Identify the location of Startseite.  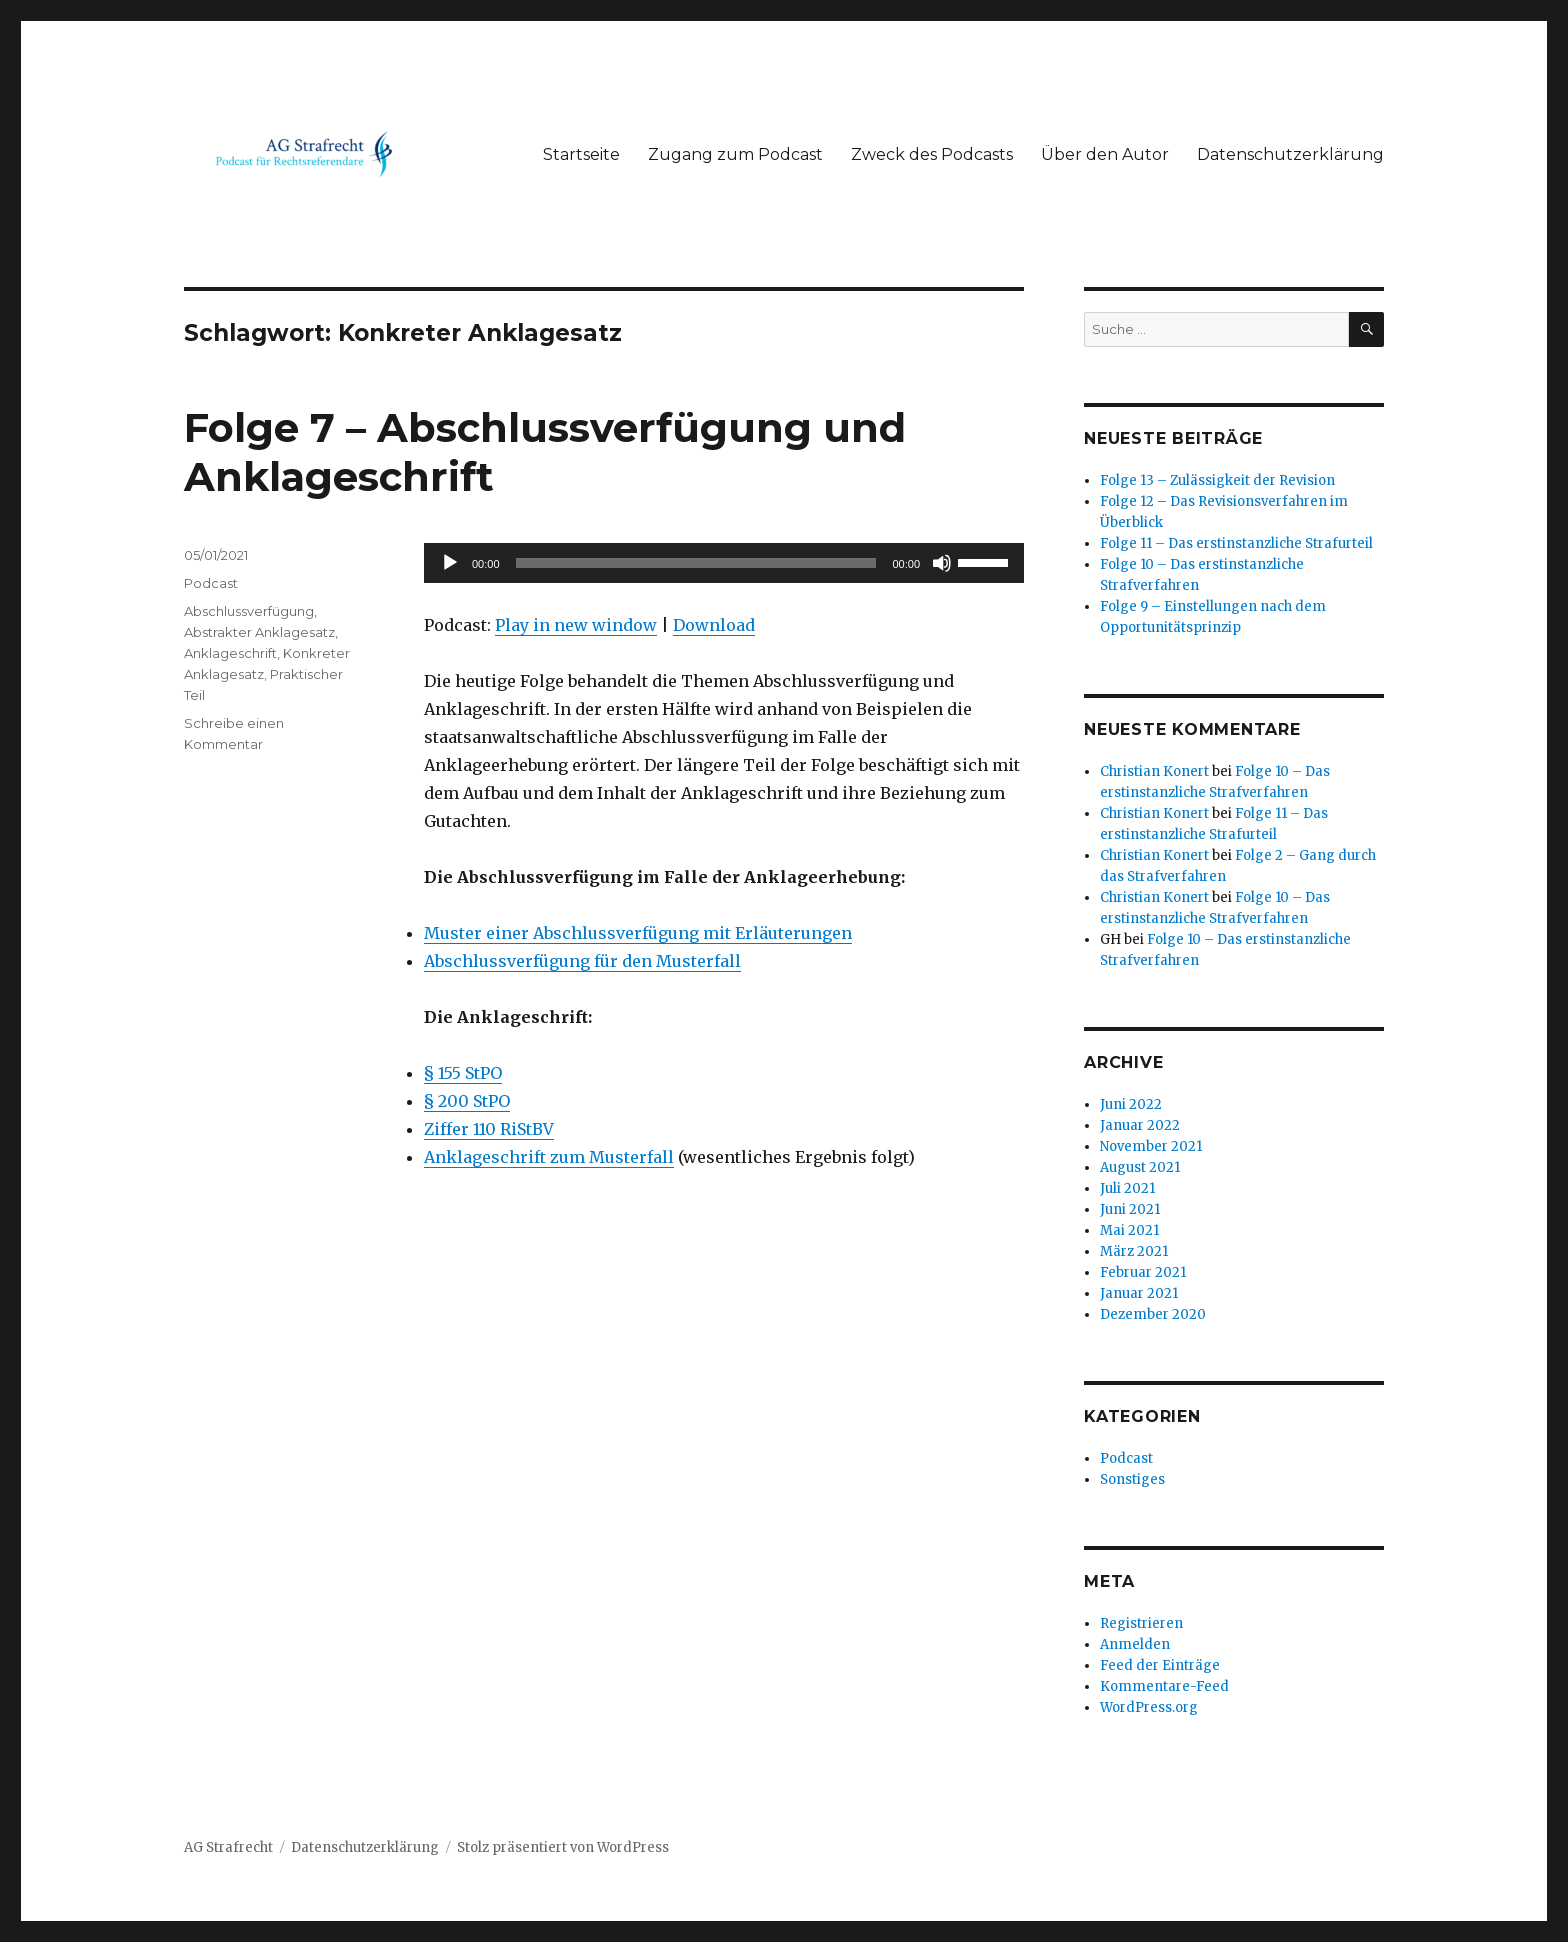
(581, 154).